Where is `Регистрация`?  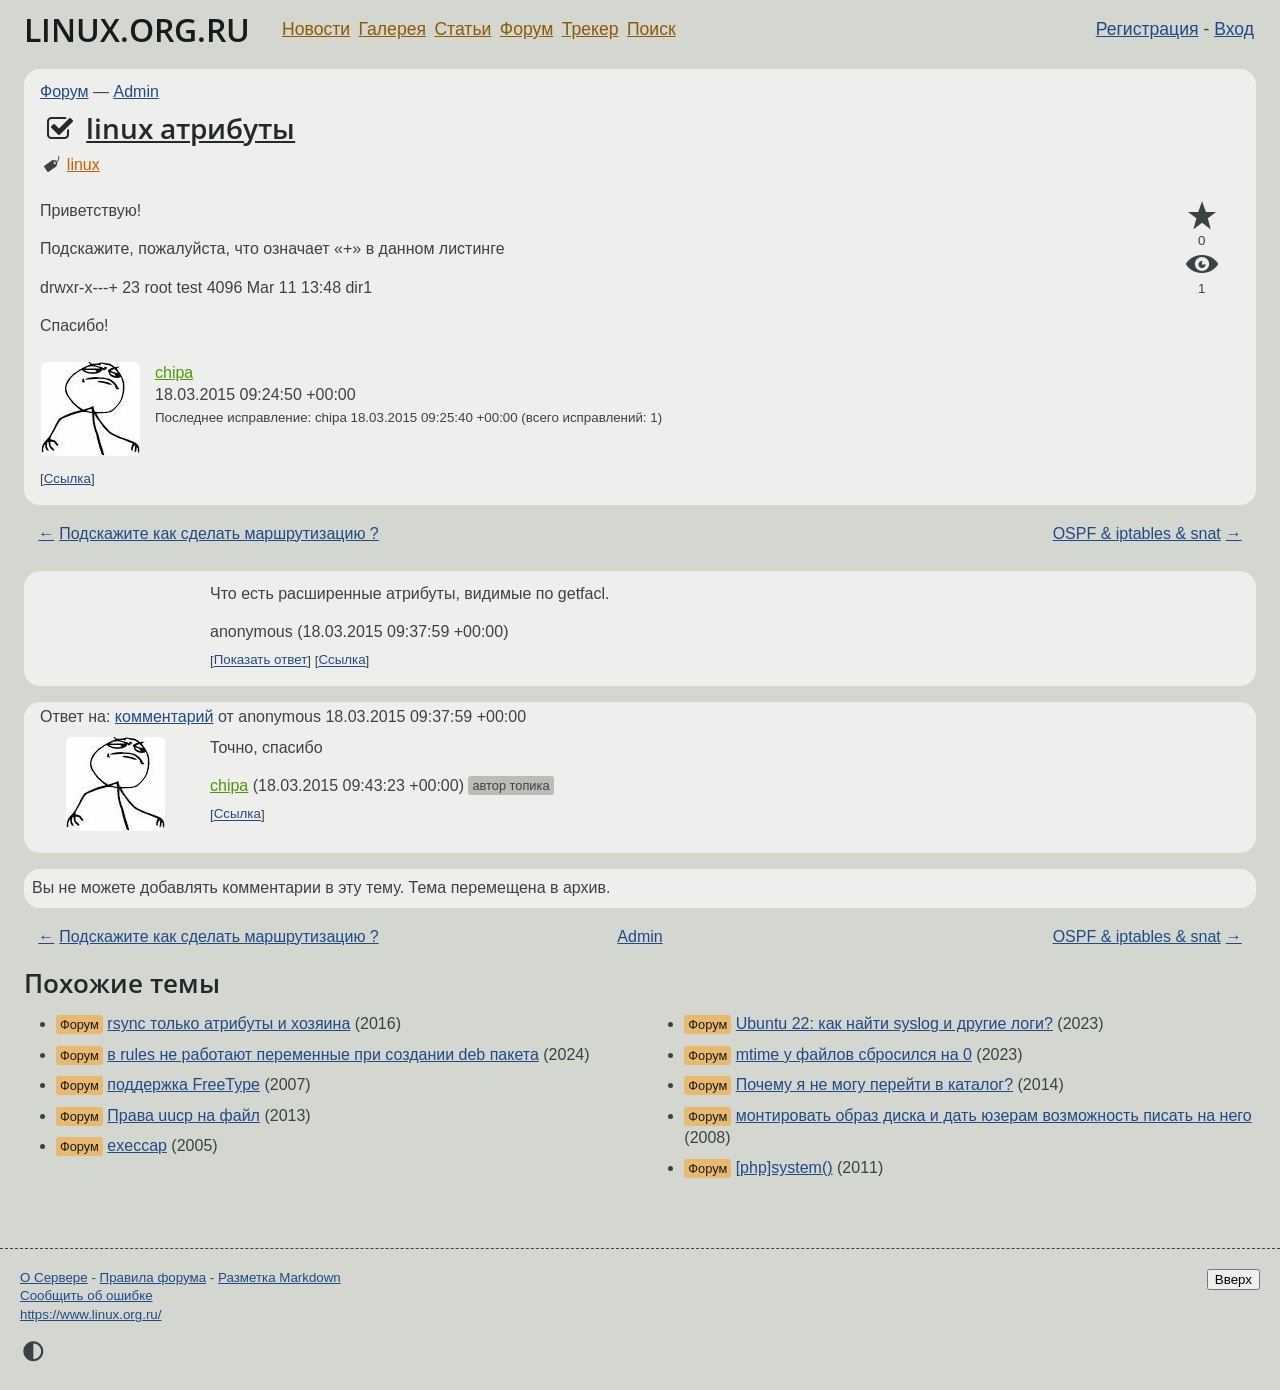
Регистрация is located at coordinates (1147, 29).